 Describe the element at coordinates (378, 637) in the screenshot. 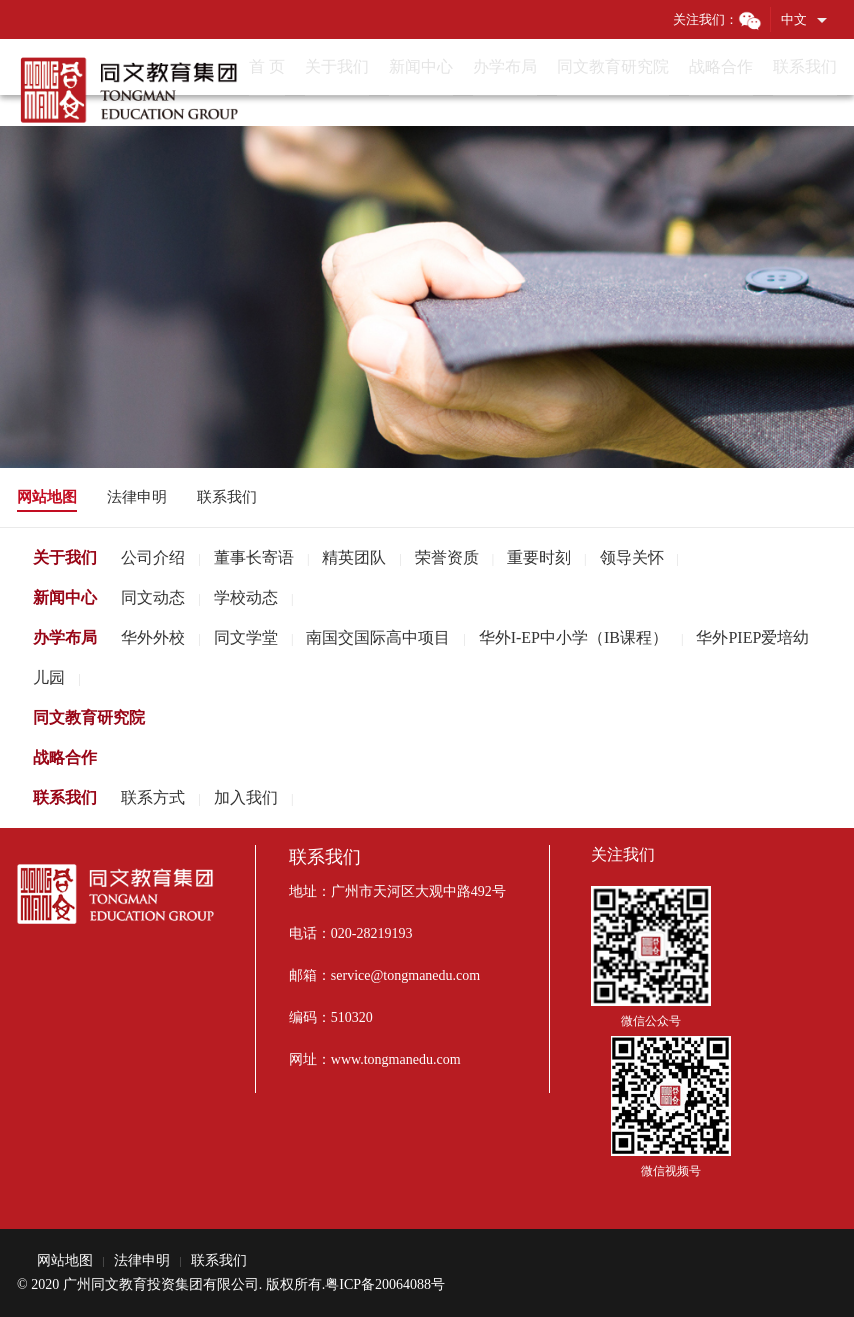

I see `南国交国际高中项目` at that location.